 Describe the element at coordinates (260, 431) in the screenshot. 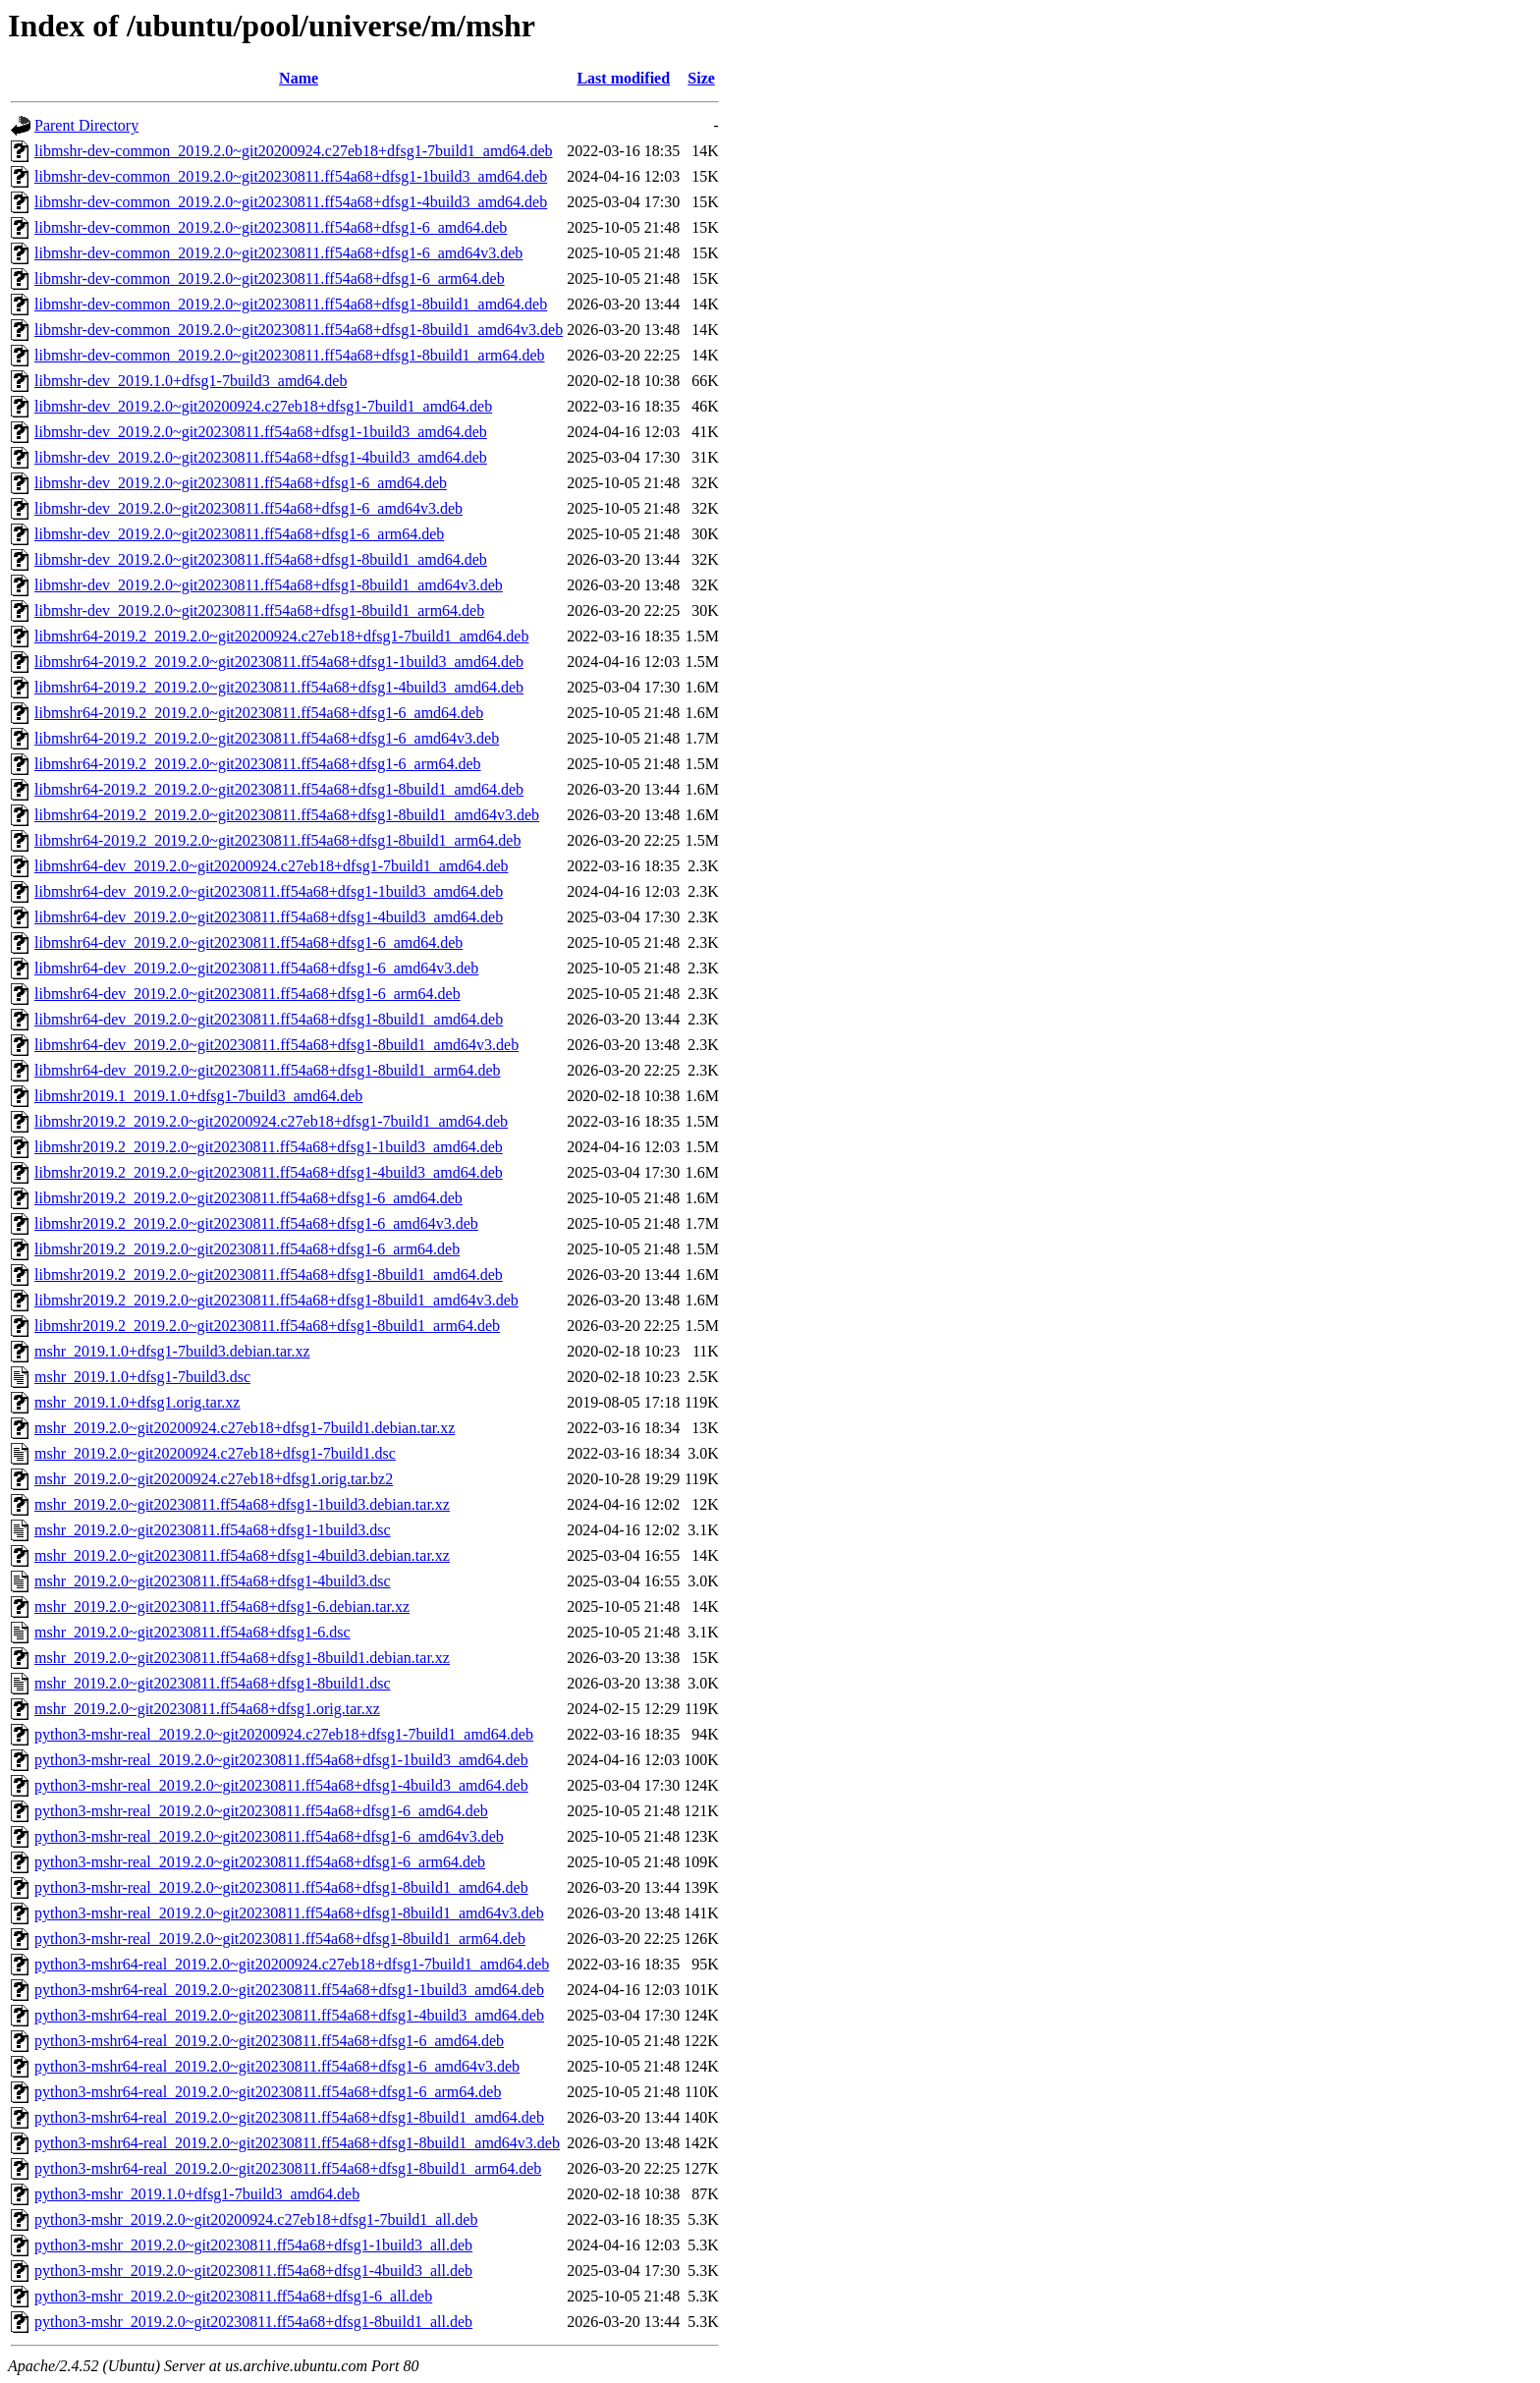

I see `libmshr-dev_2019.2.0~git20230811.ff54a68+dfsg1-1build3_amd64.deb` at that location.